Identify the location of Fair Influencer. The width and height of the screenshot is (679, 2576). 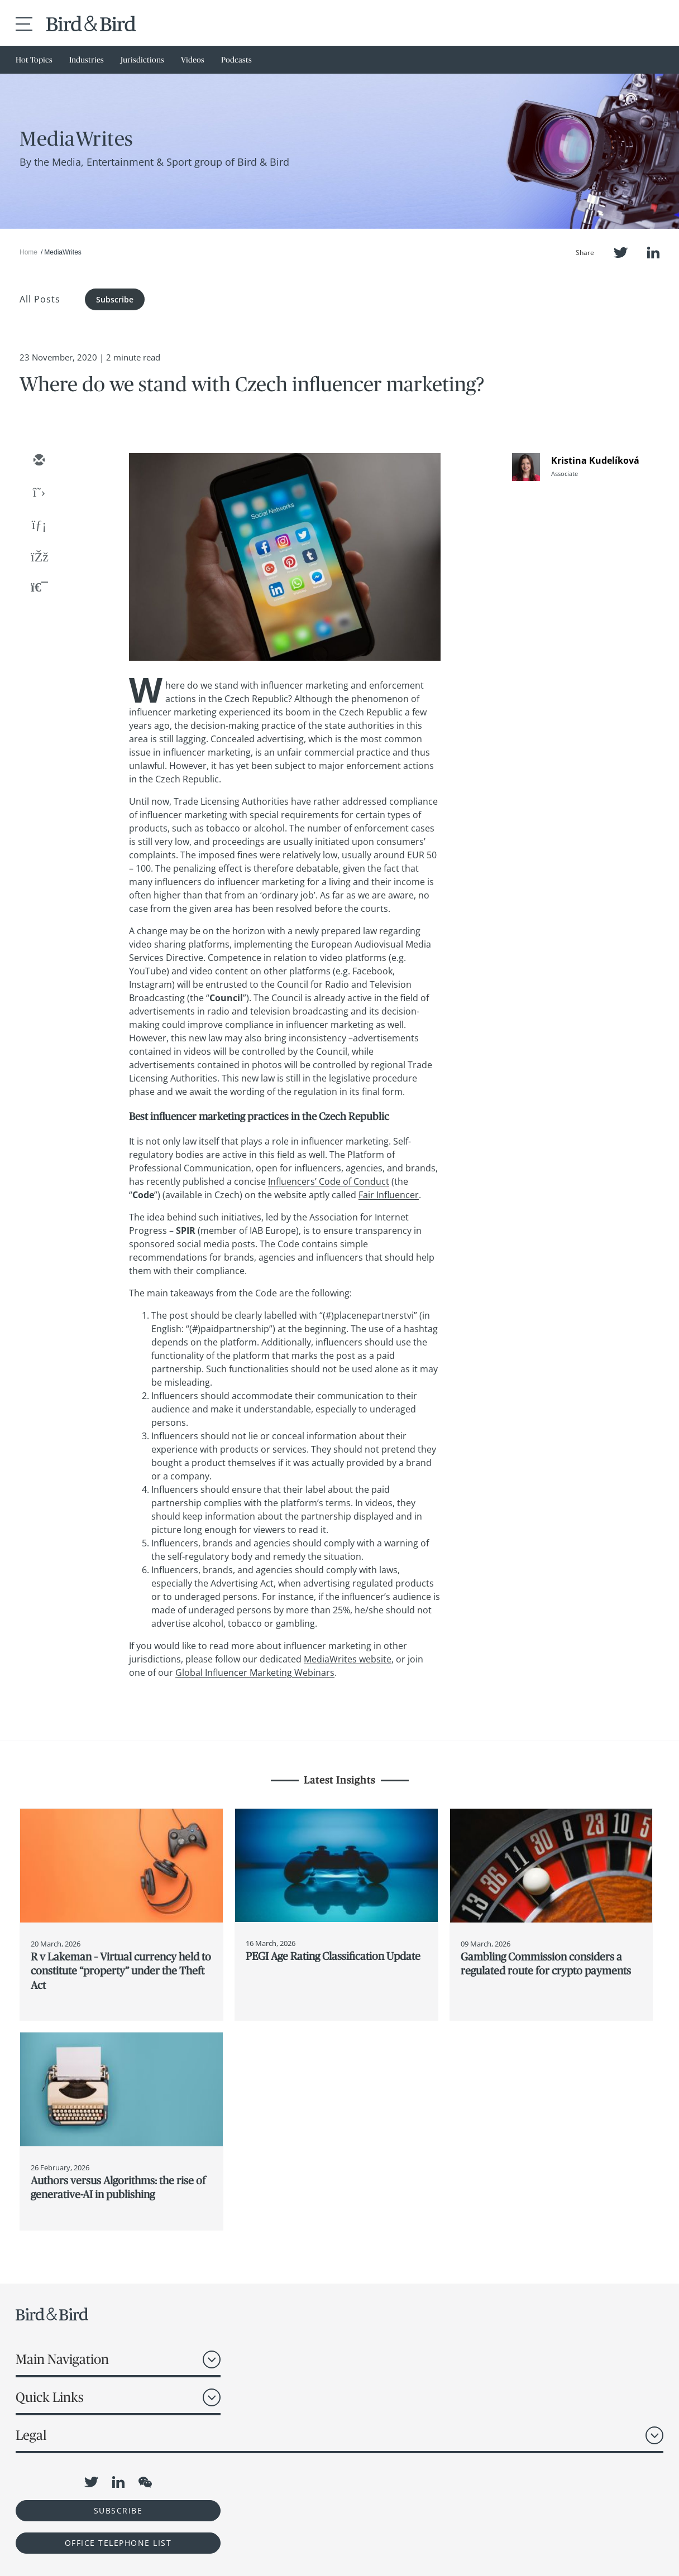
(388, 1195).